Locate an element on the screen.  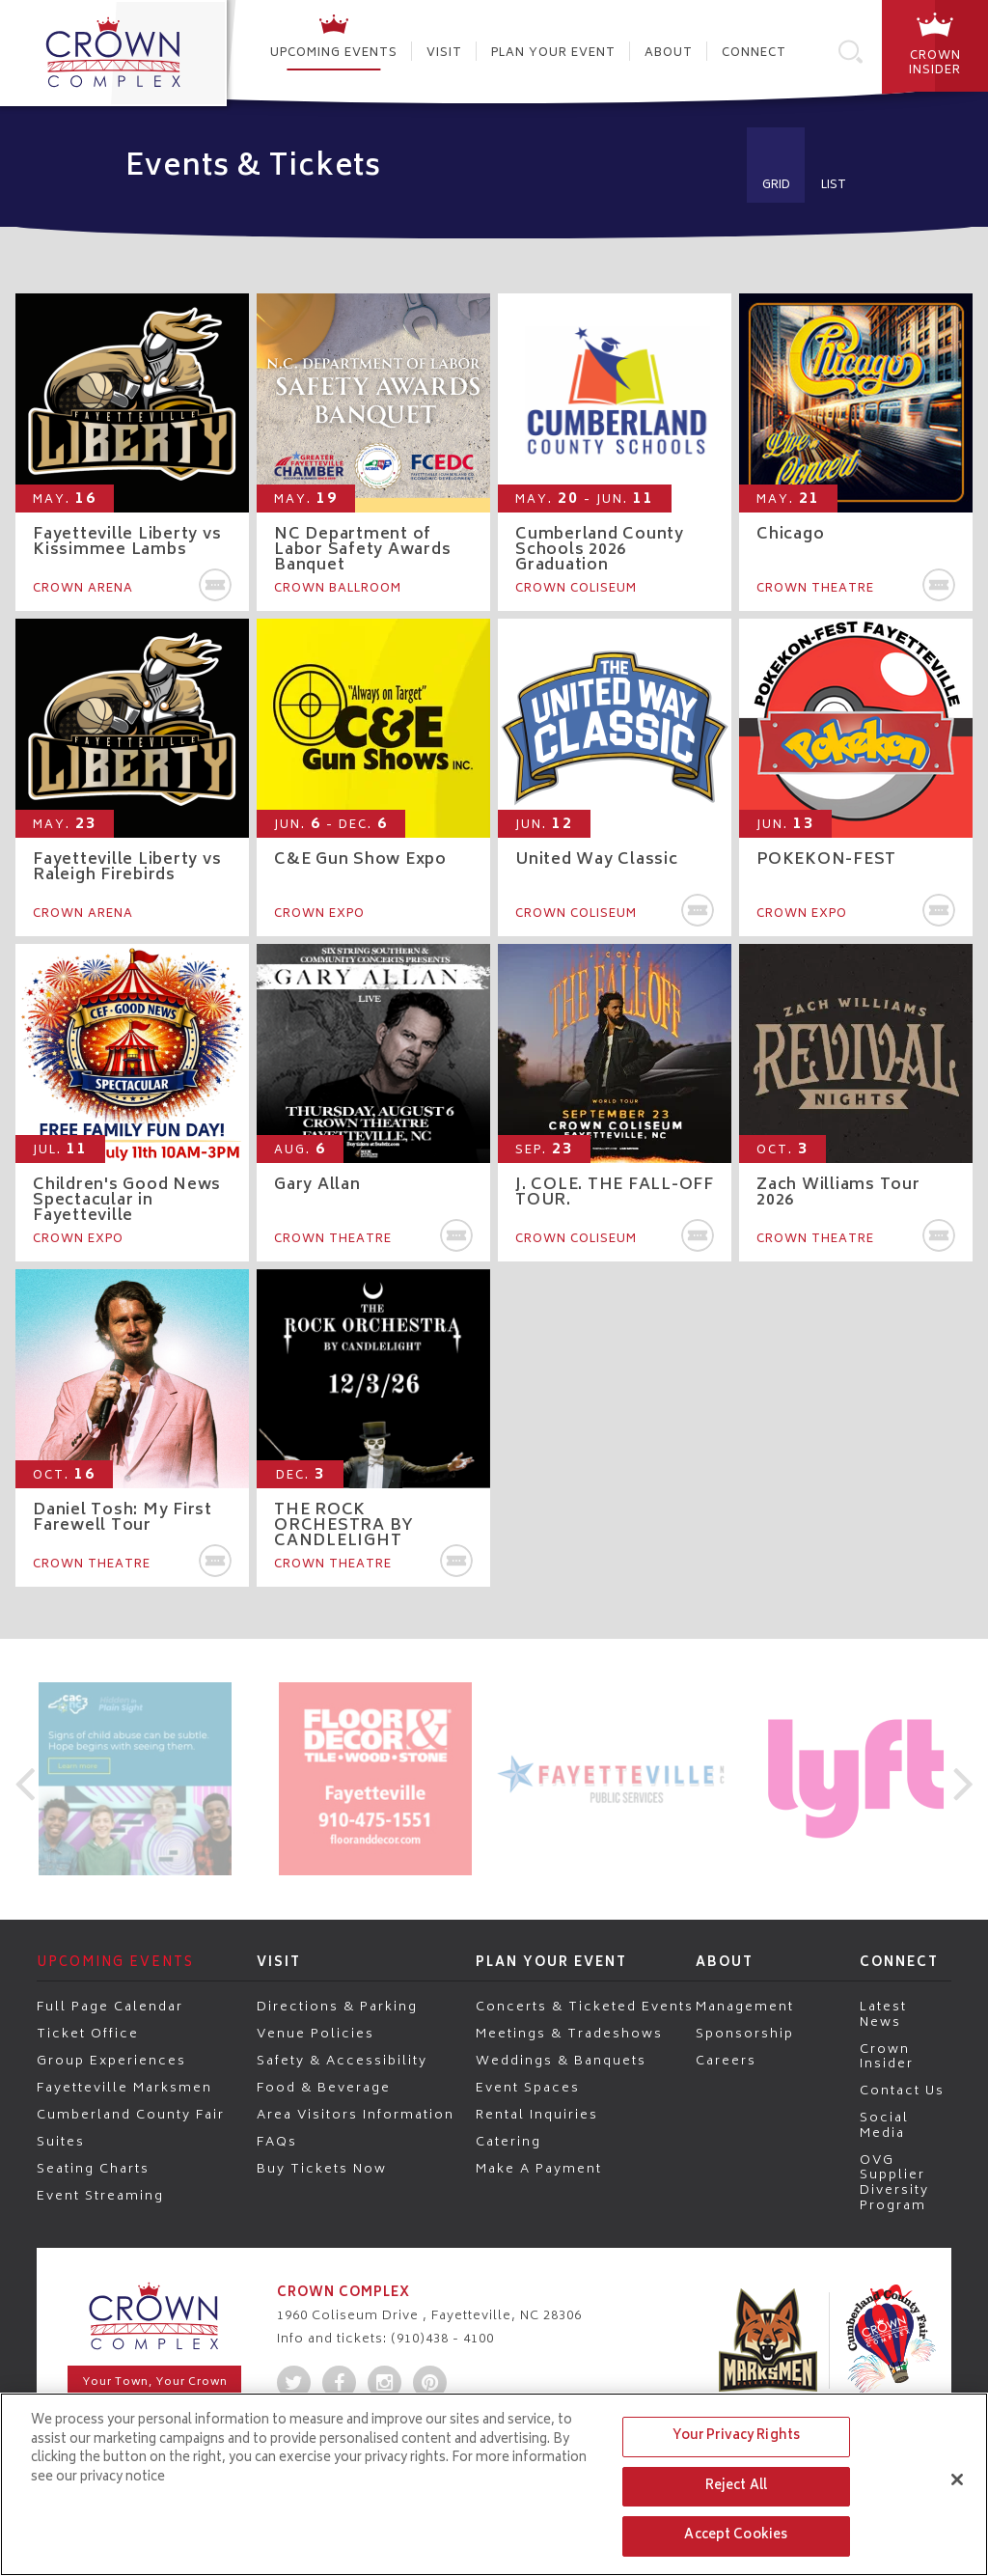
FAQs is located at coordinates (277, 2141).